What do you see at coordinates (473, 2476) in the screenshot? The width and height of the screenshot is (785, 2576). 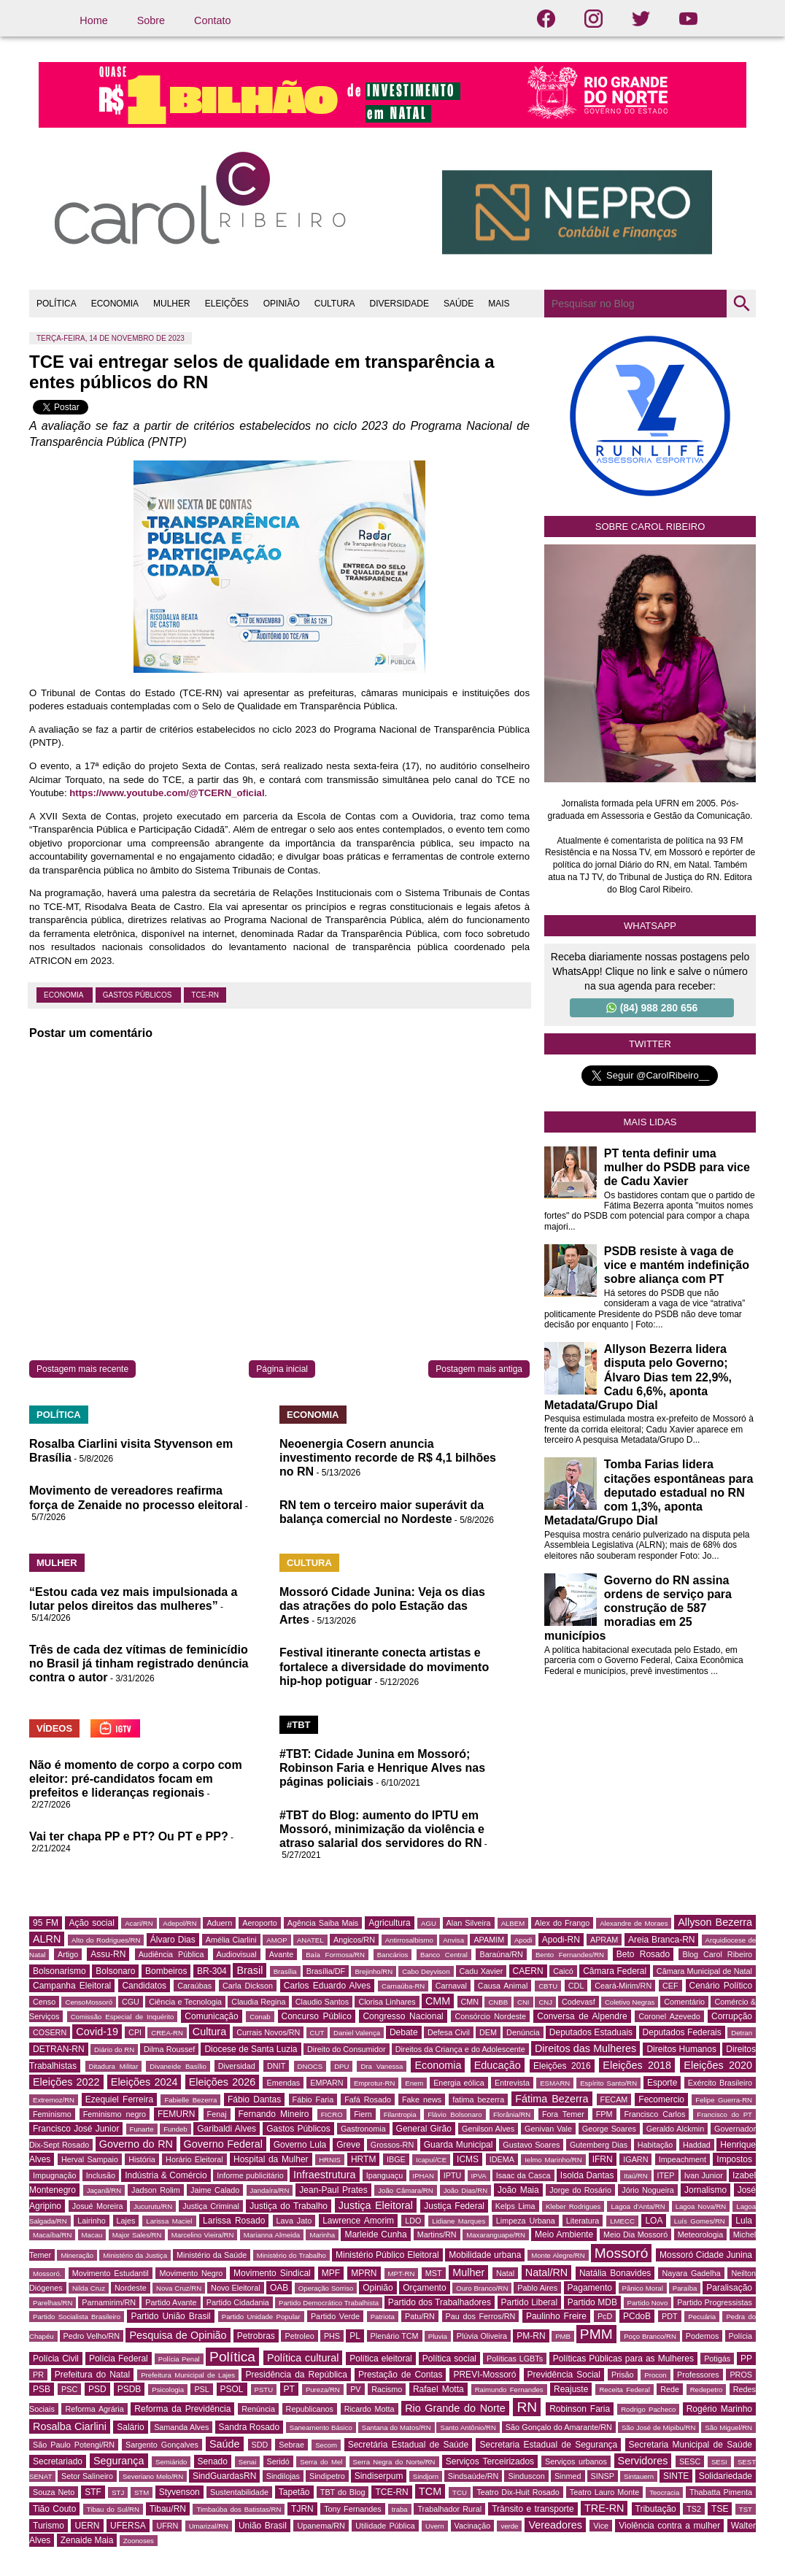 I see `Sindsaúde/RN` at bounding box center [473, 2476].